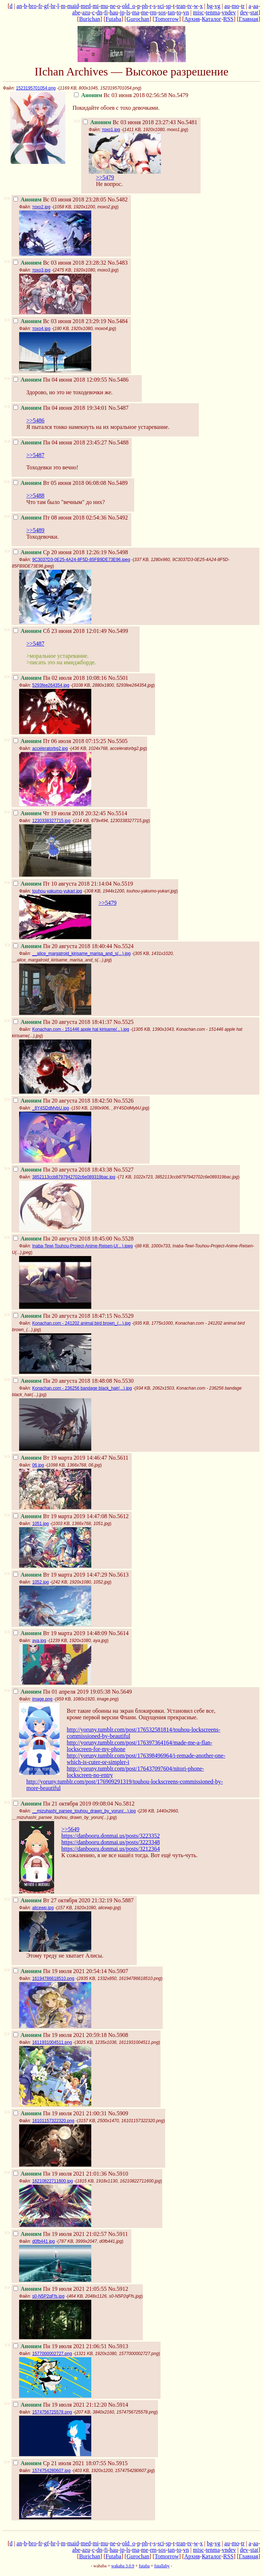  What do you see at coordinates (124, 1803) in the screenshot?
I see `No.5812` at bounding box center [124, 1803].